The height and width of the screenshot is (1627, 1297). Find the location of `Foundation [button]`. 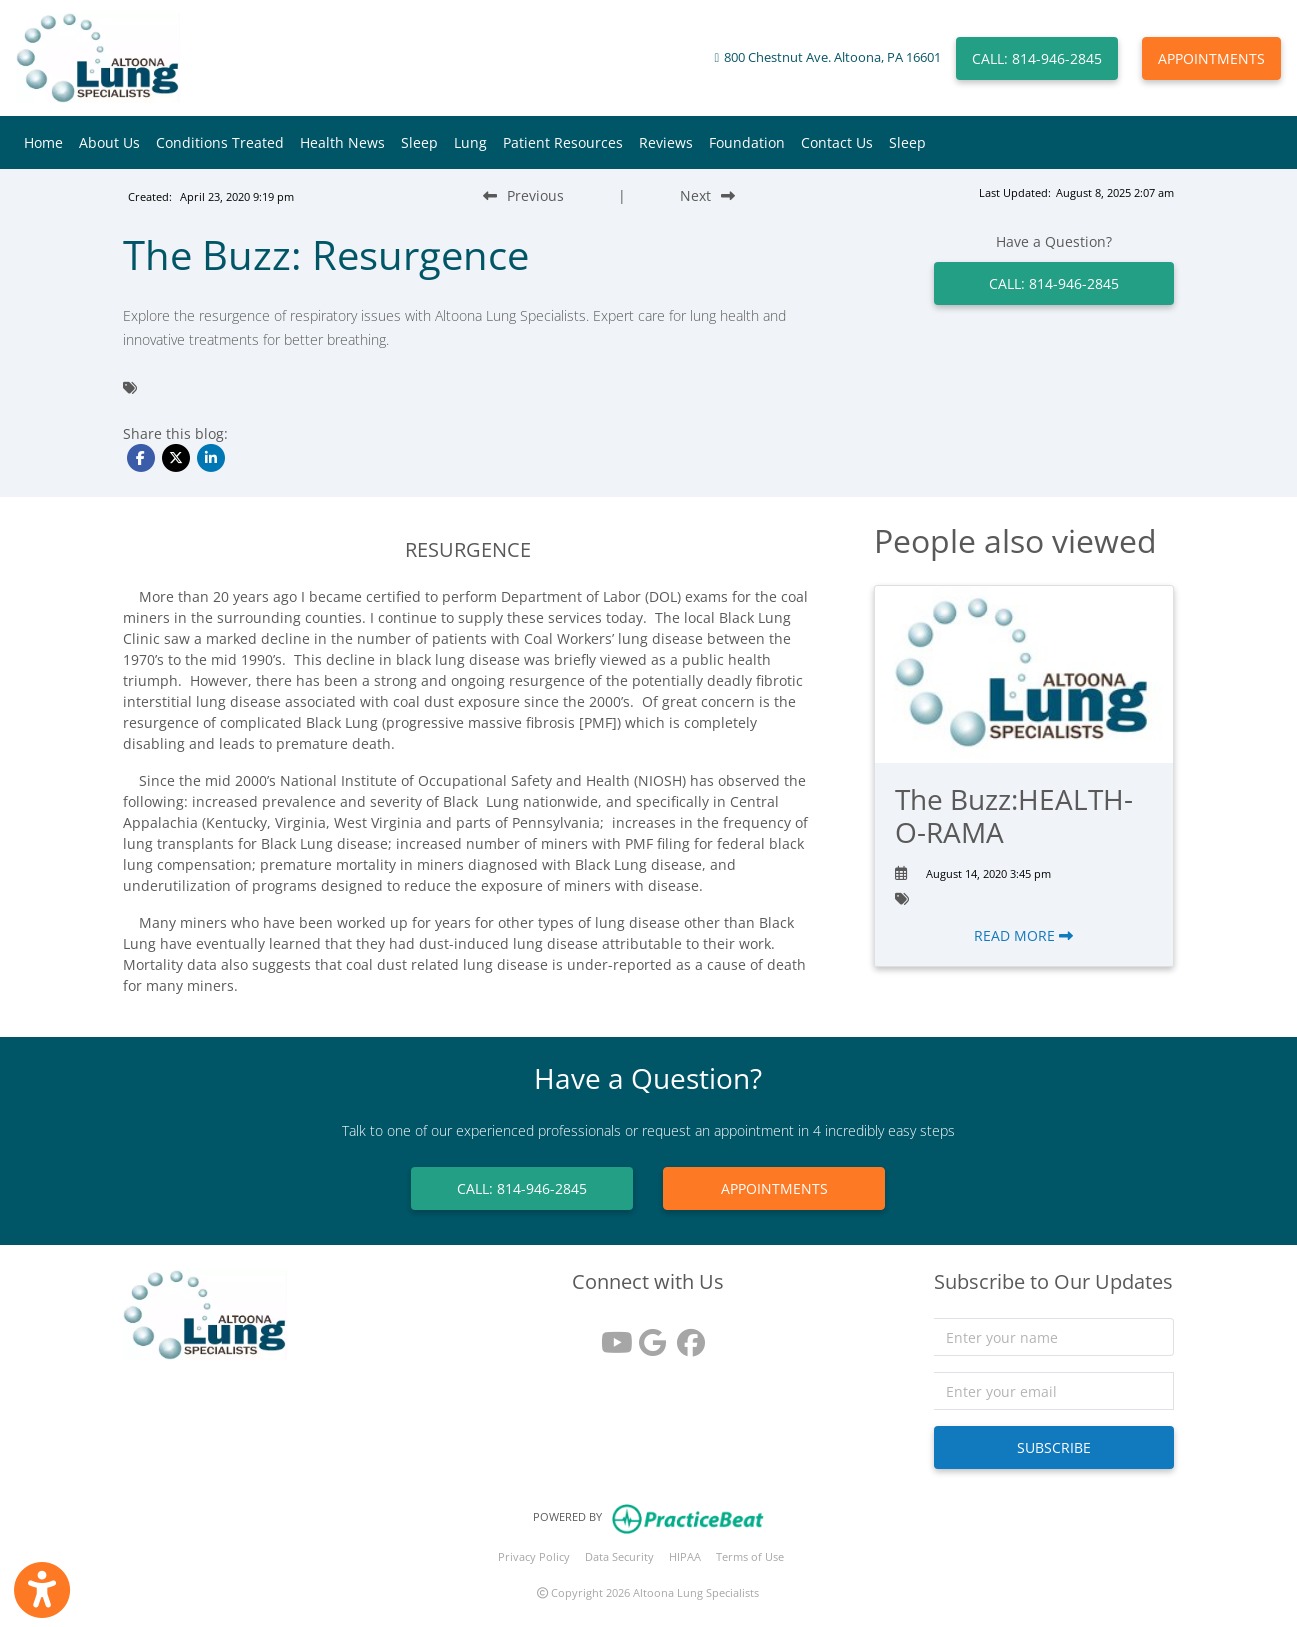

Foundation [button] is located at coordinates (747, 142).